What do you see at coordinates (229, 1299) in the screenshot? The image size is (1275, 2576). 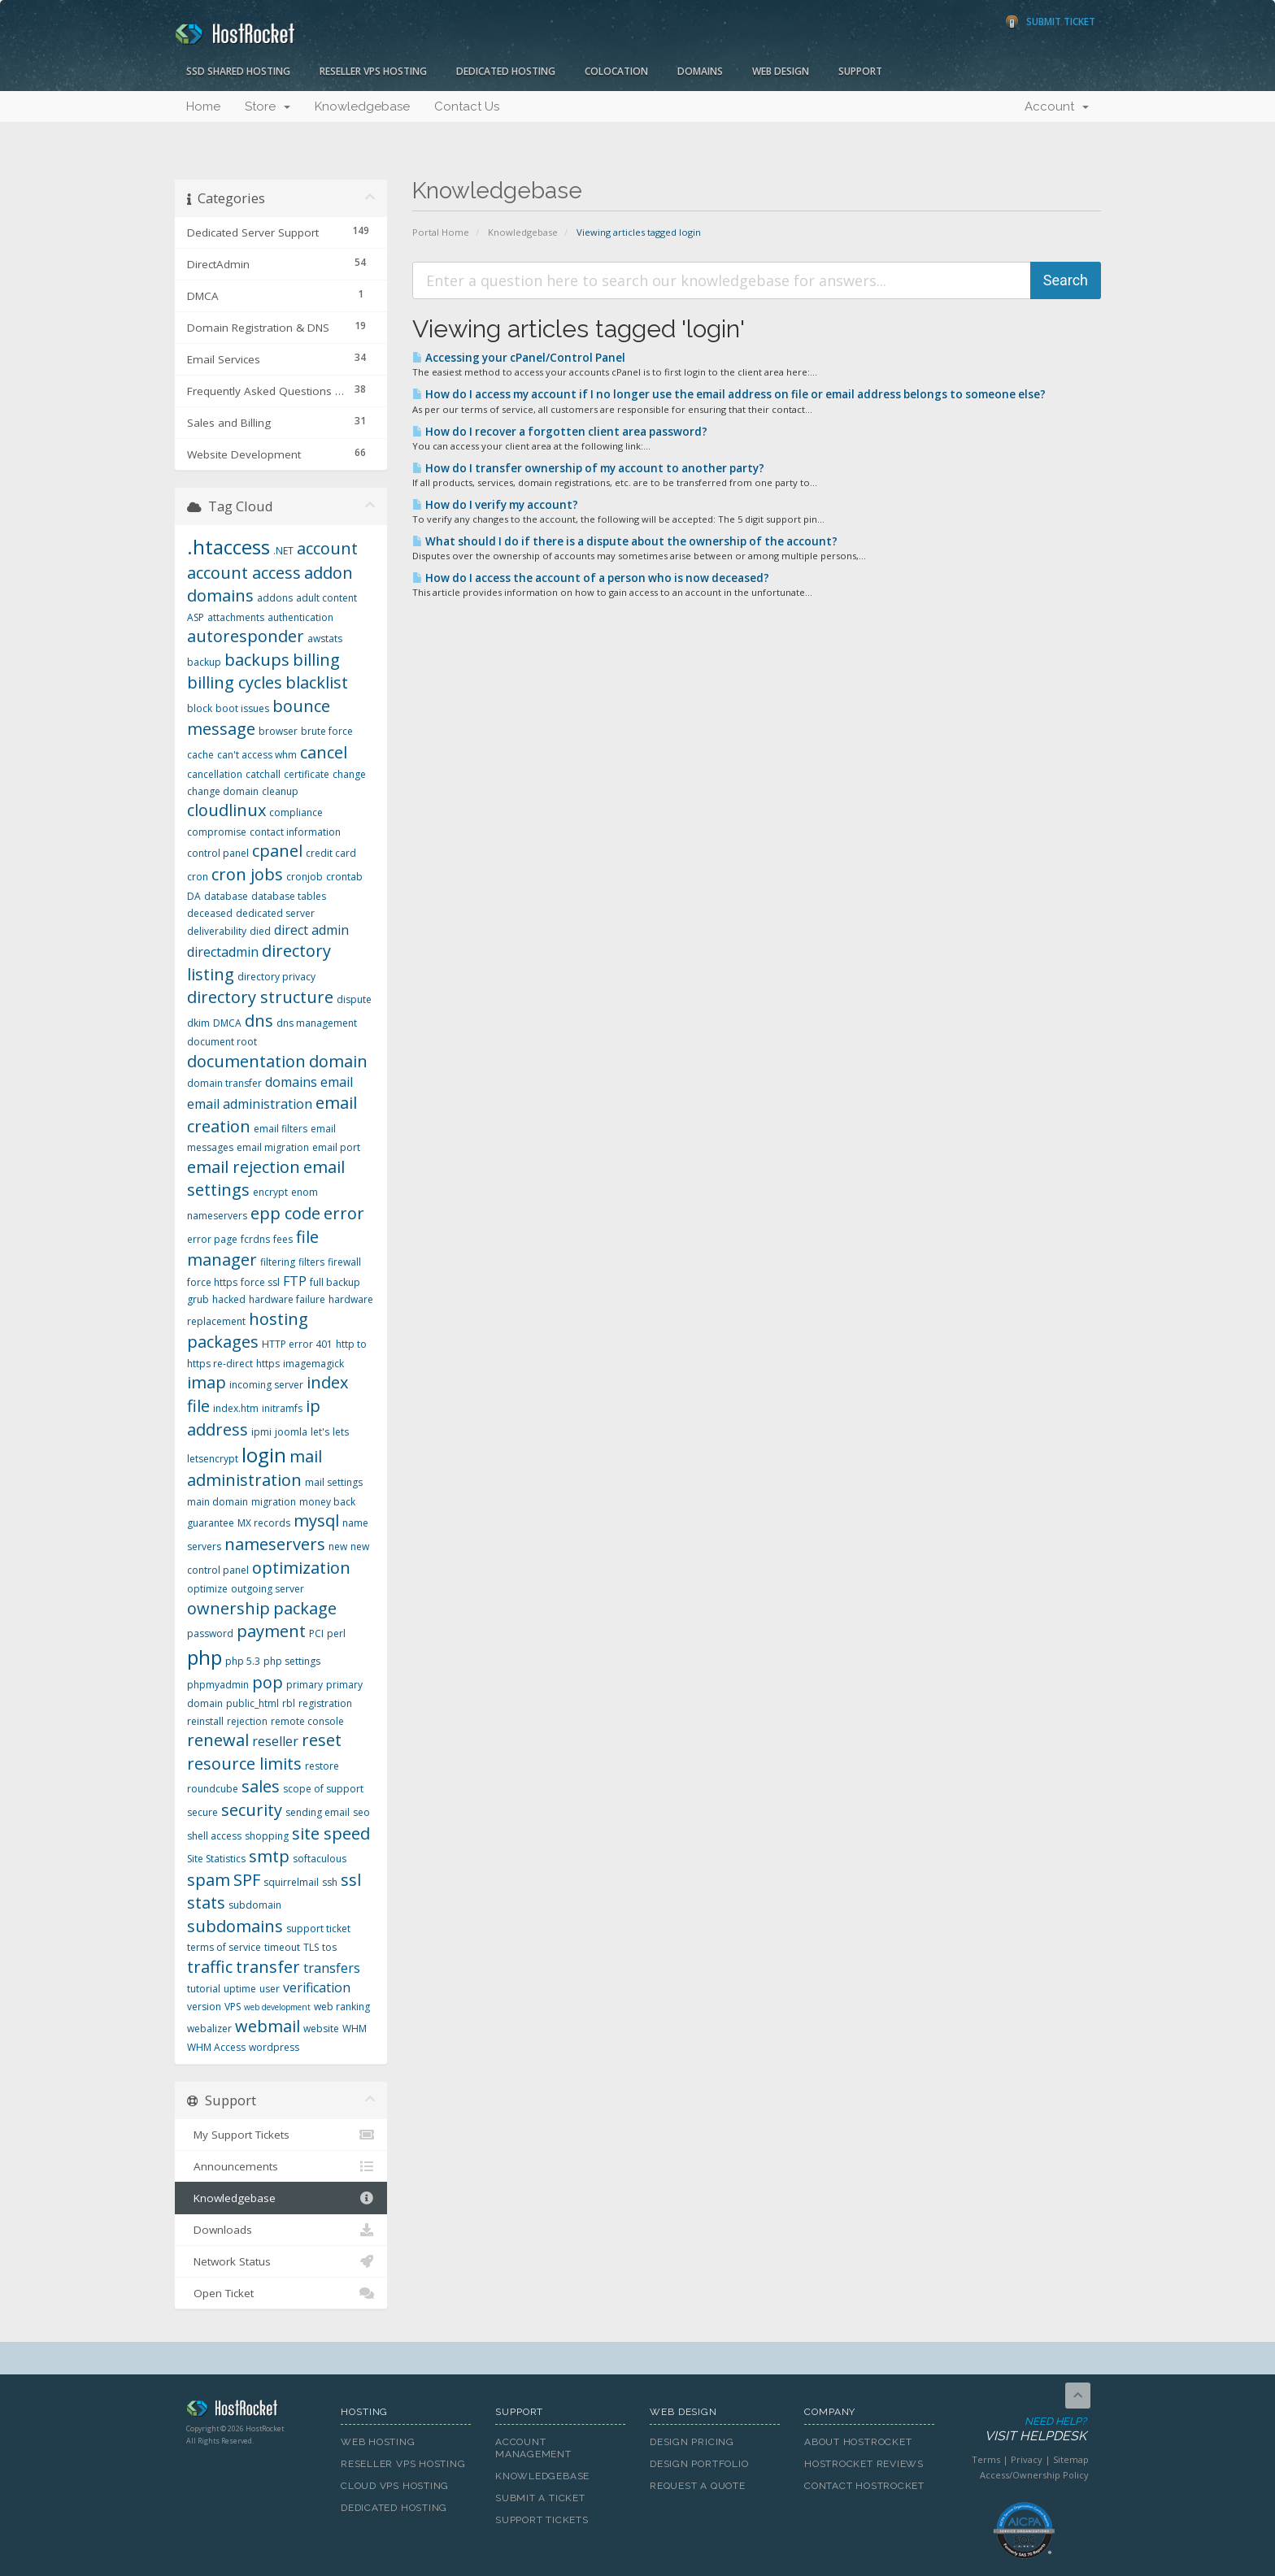 I see `hacked` at bounding box center [229, 1299].